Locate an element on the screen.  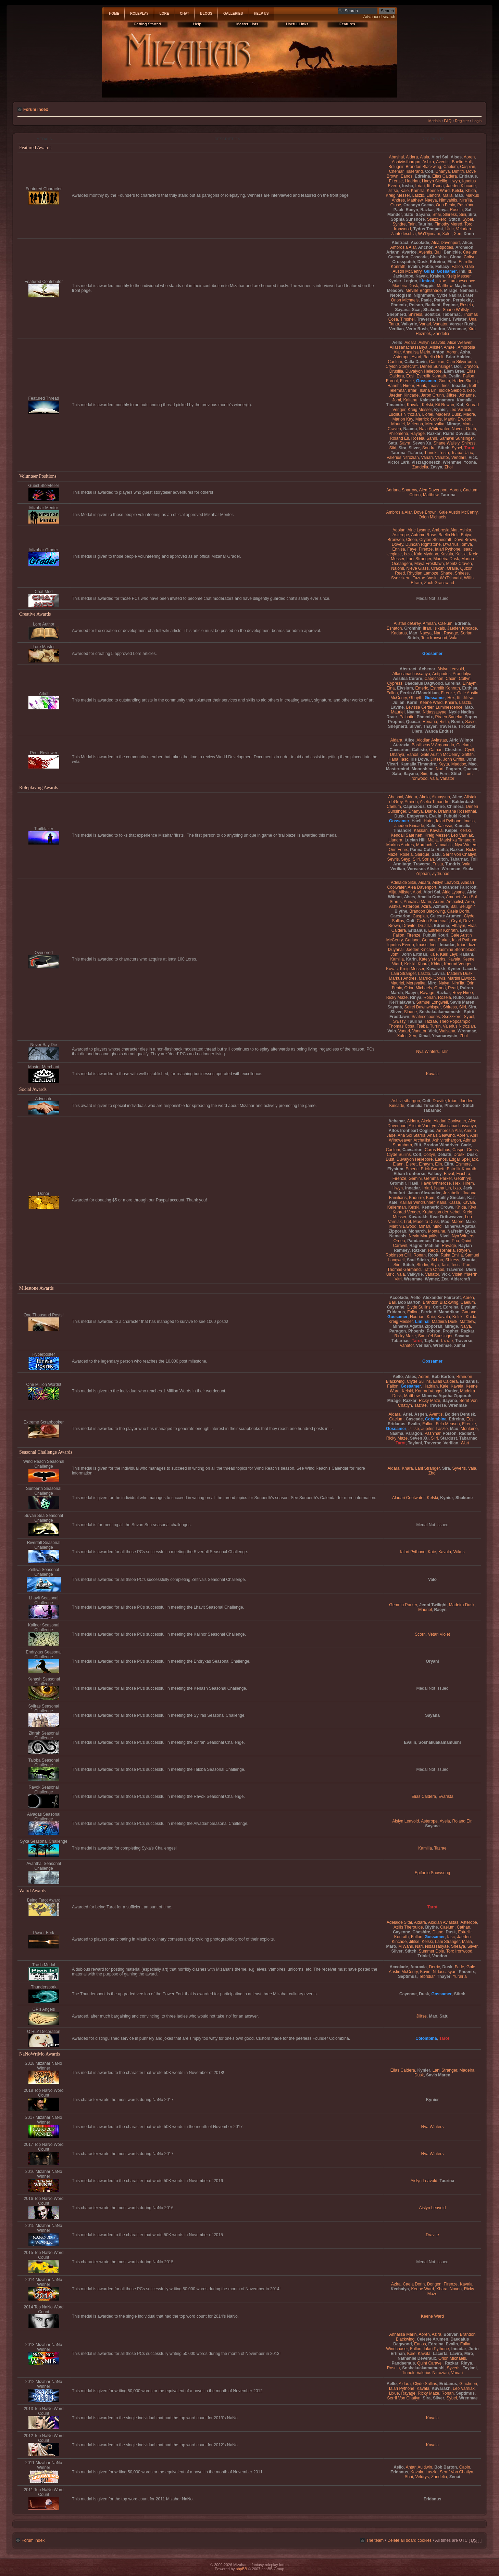
Cascade is located at coordinates (419, 257).